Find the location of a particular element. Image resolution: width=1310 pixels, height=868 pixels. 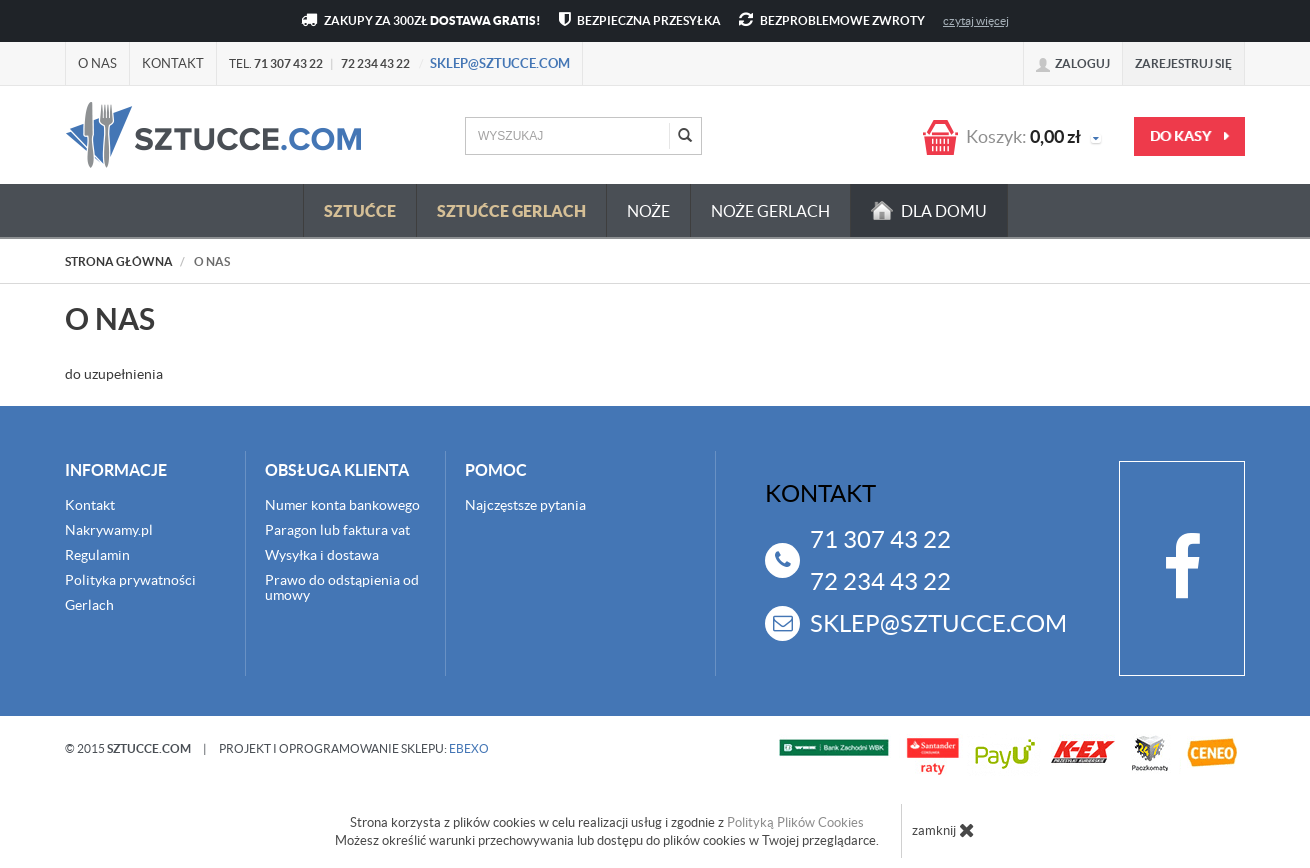

Polityką Plików Cookies is located at coordinates (795, 822).